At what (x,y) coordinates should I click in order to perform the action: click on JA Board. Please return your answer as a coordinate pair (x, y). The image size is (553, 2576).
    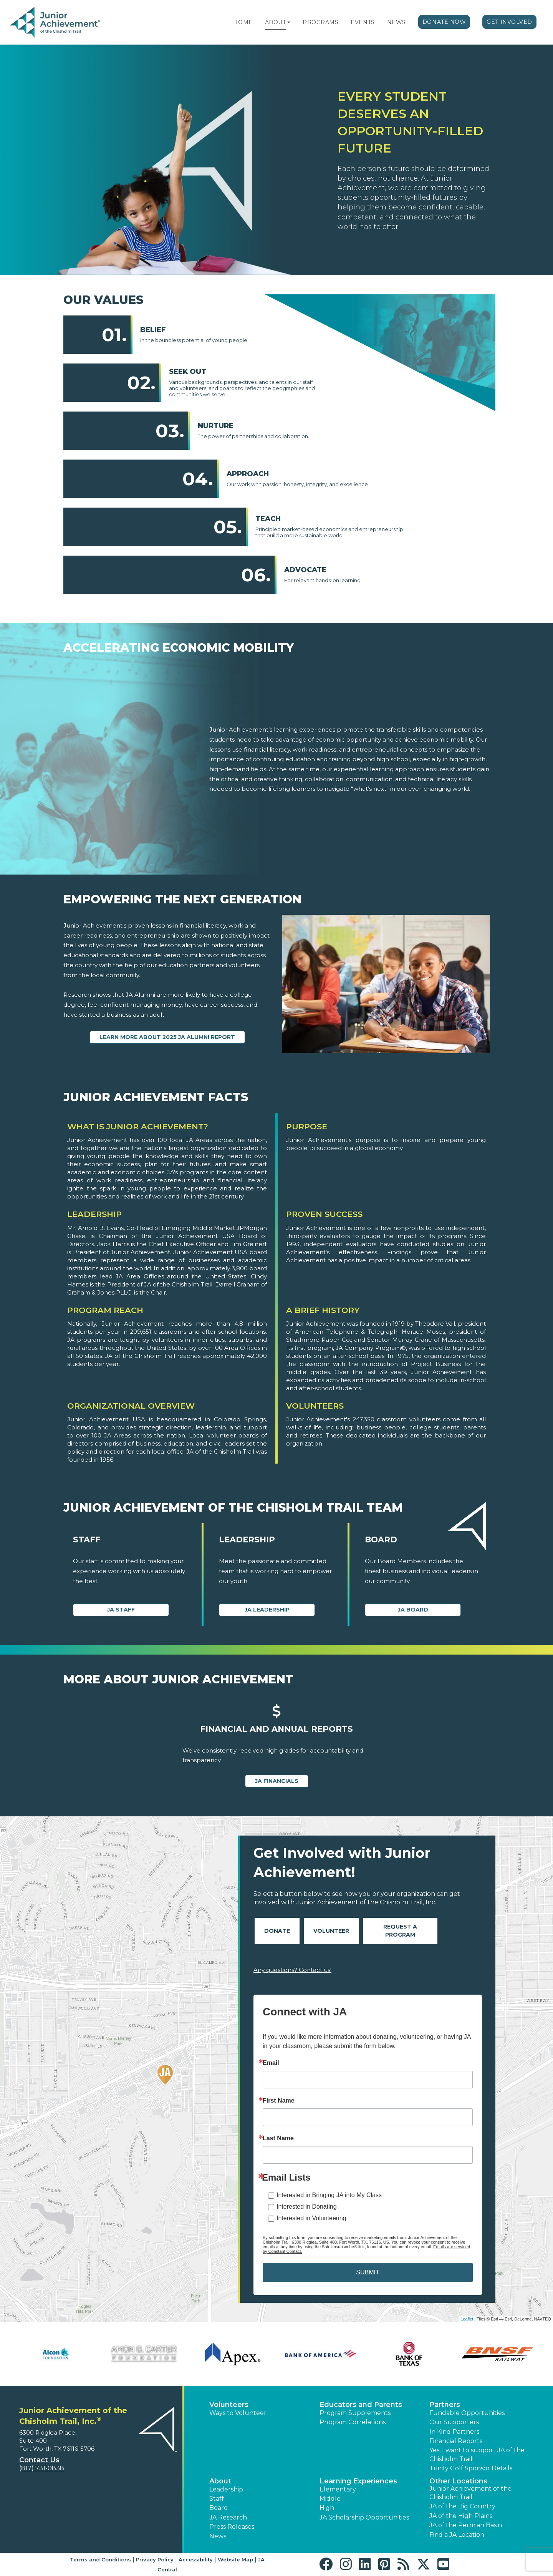
    Looking at the image, I should click on (413, 1609).